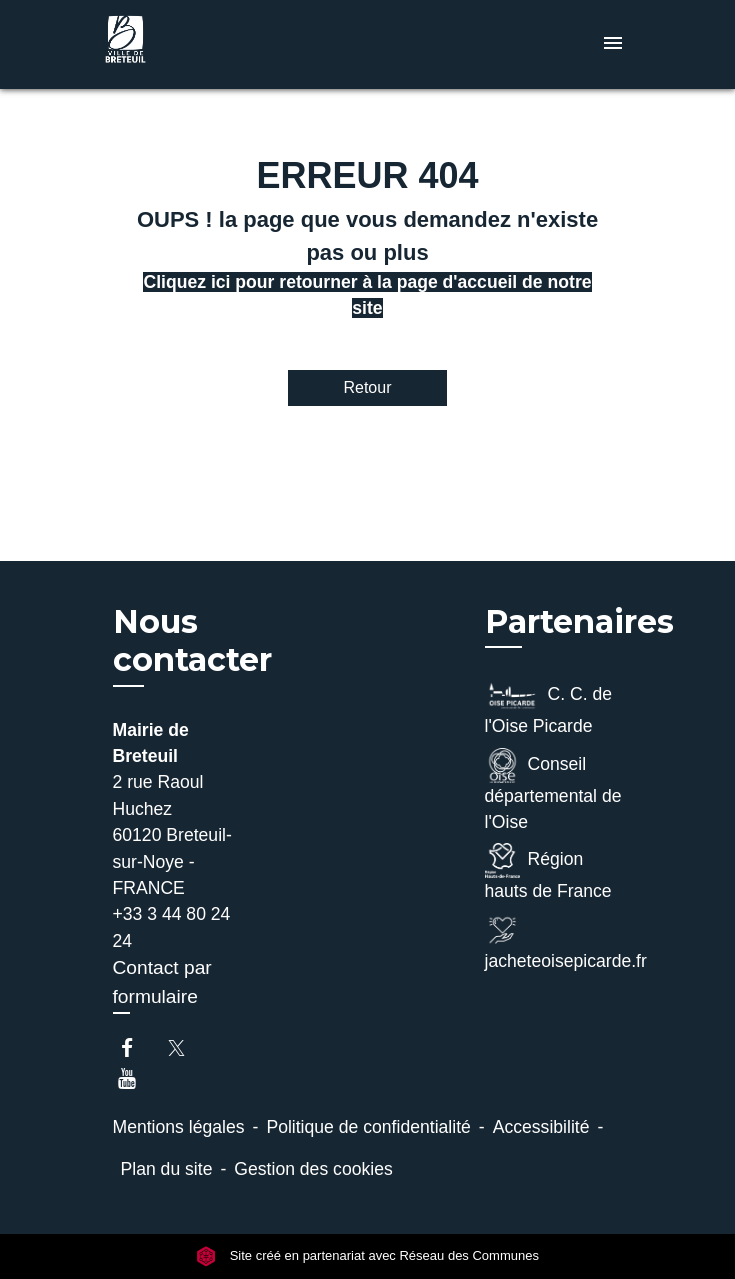  I want to click on Accessibilité, so click(541, 1127).